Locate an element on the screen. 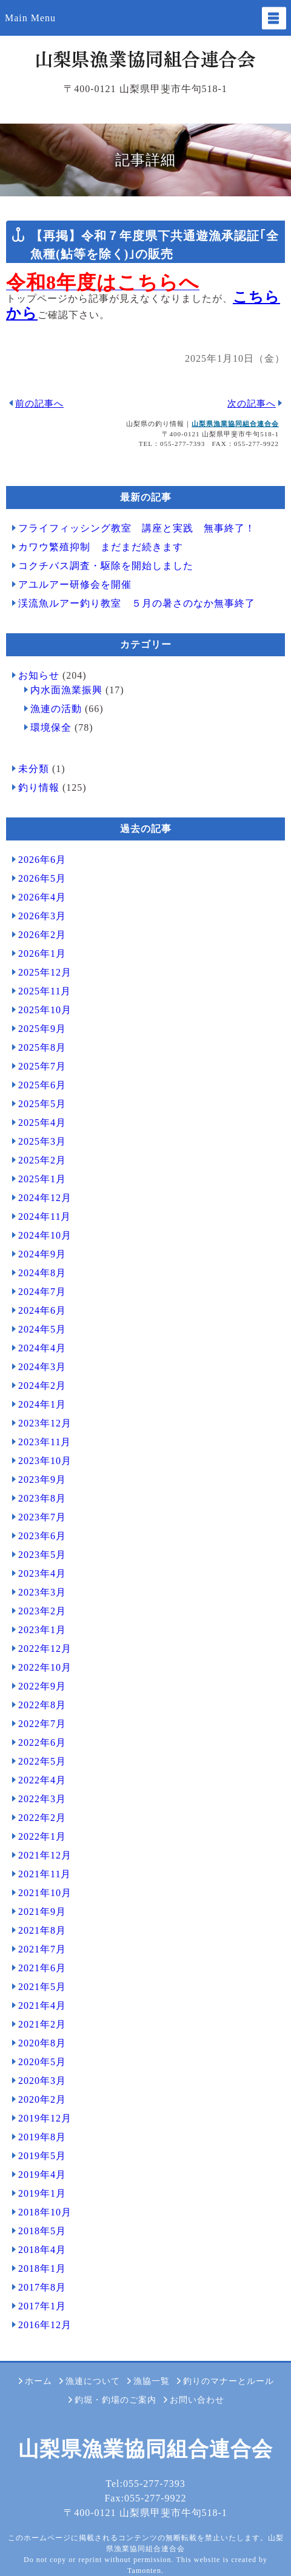 The width and height of the screenshot is (291, 2576). 2021年12月 is located at coordinates (45, 1855).